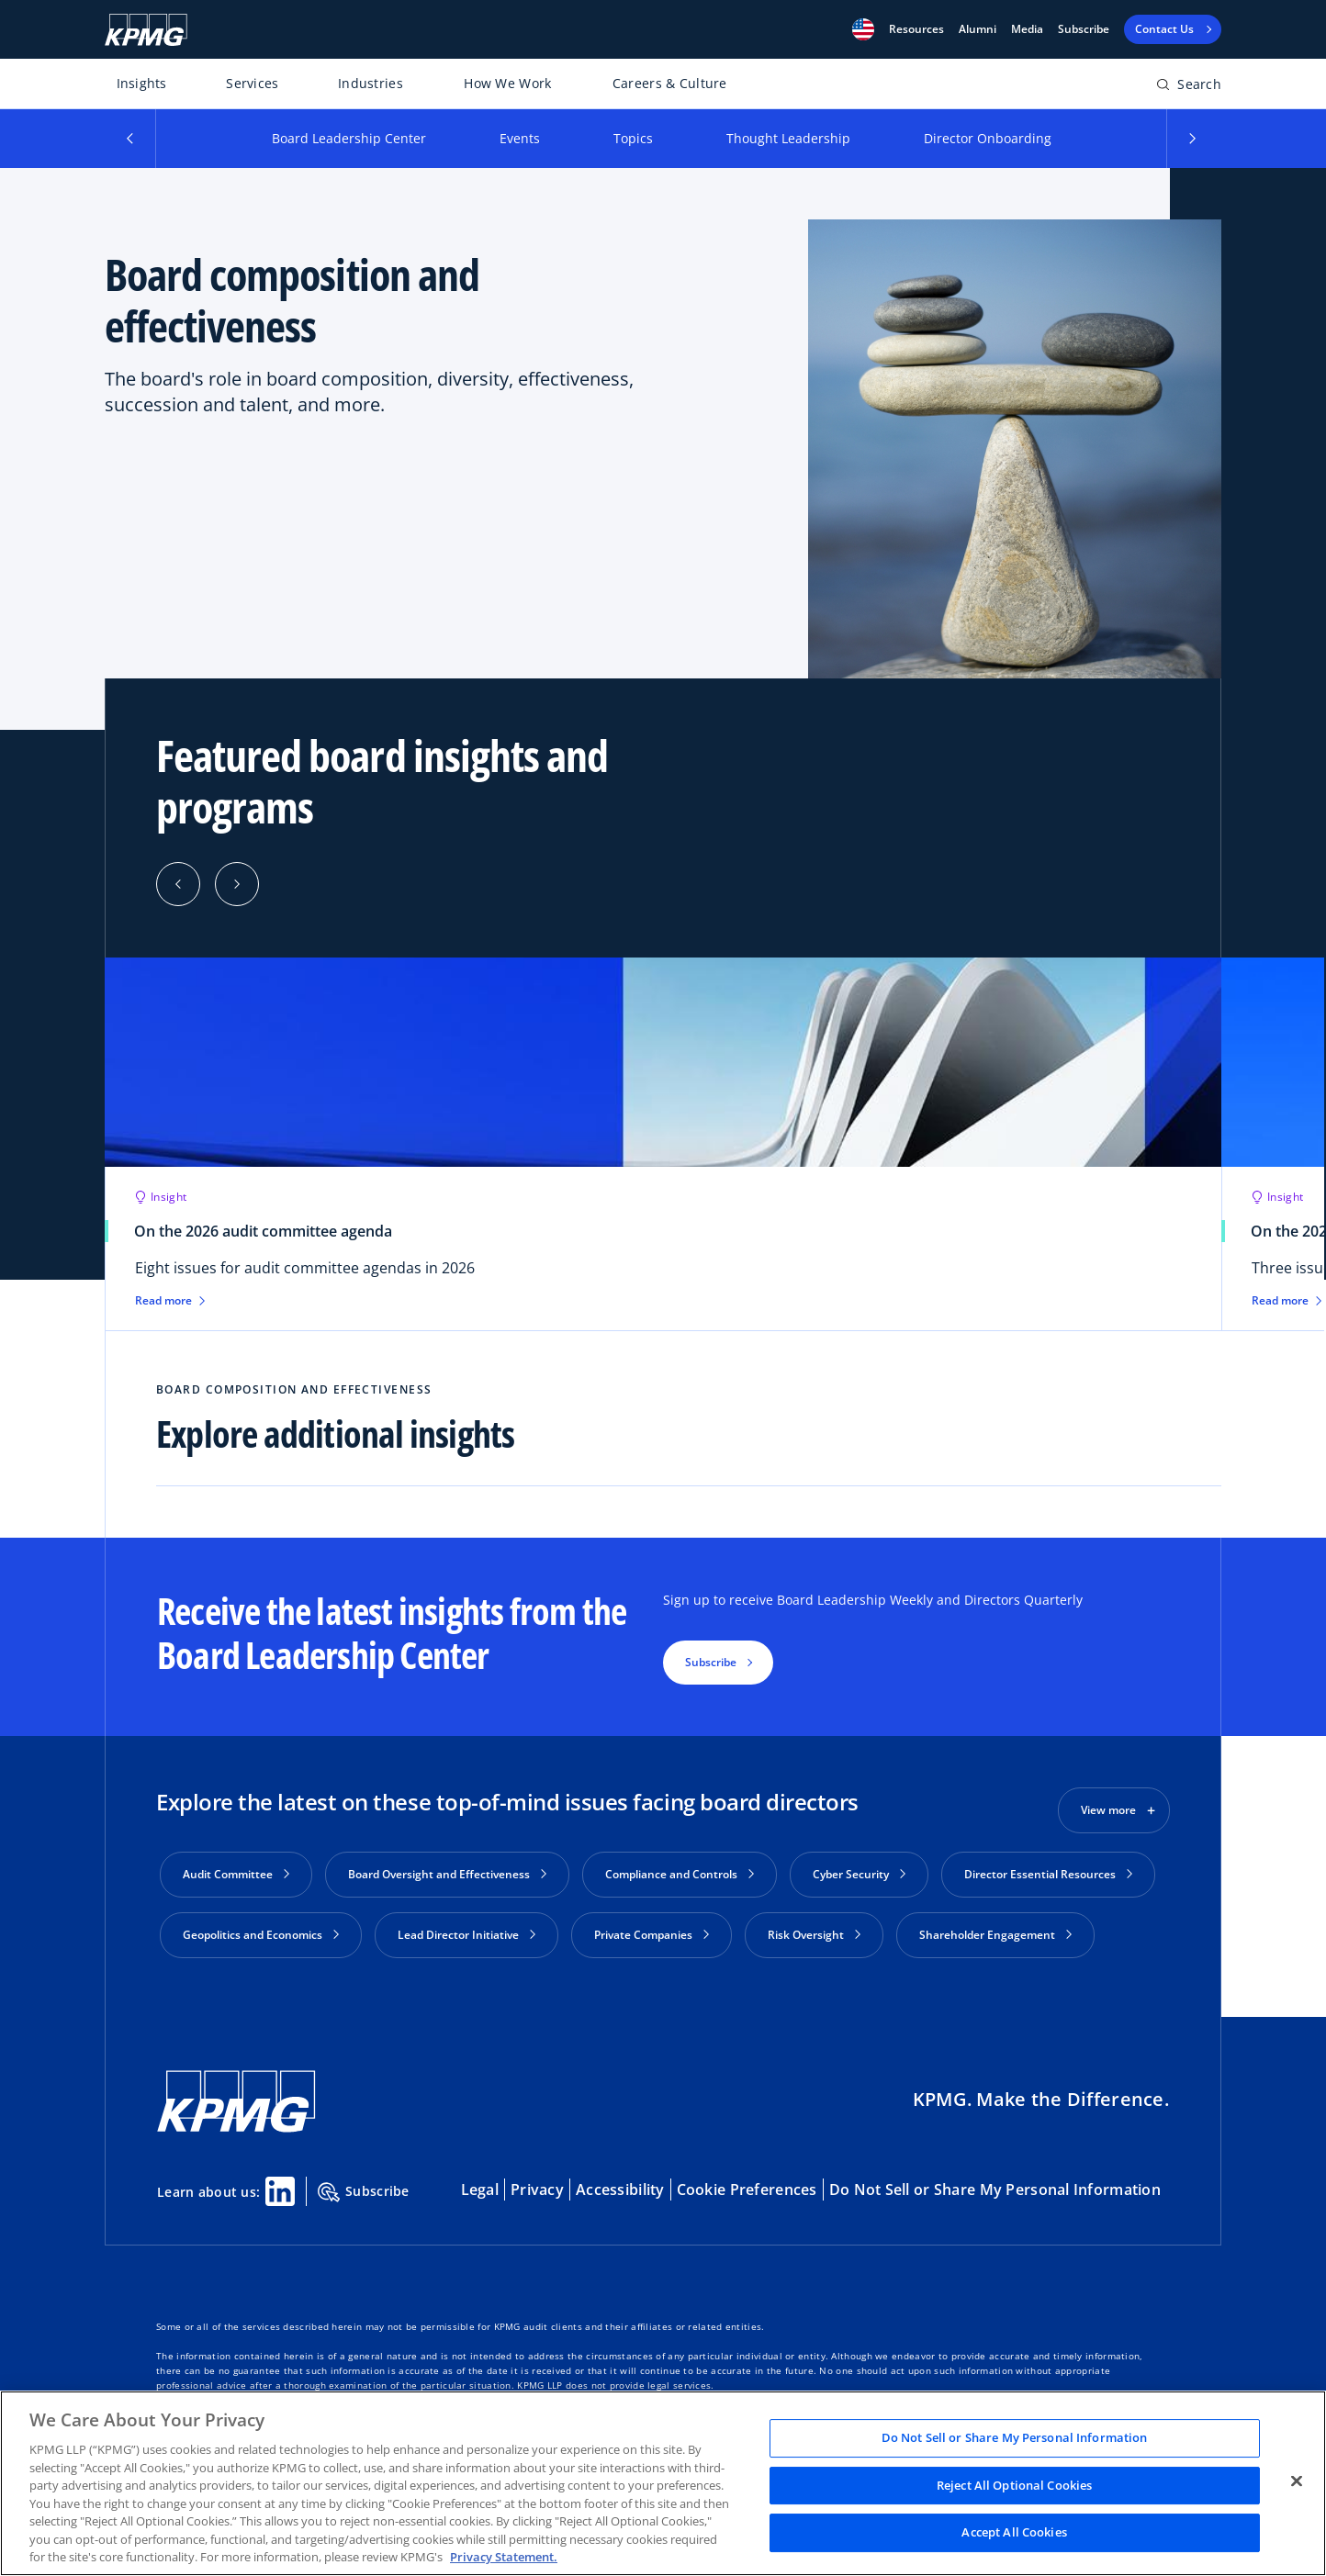 This screenshot has height=2576, width=1326. What do you see at coordinates (977, 29) in the screenshot?
I see `Alumni` at bounding box center [977, 29].